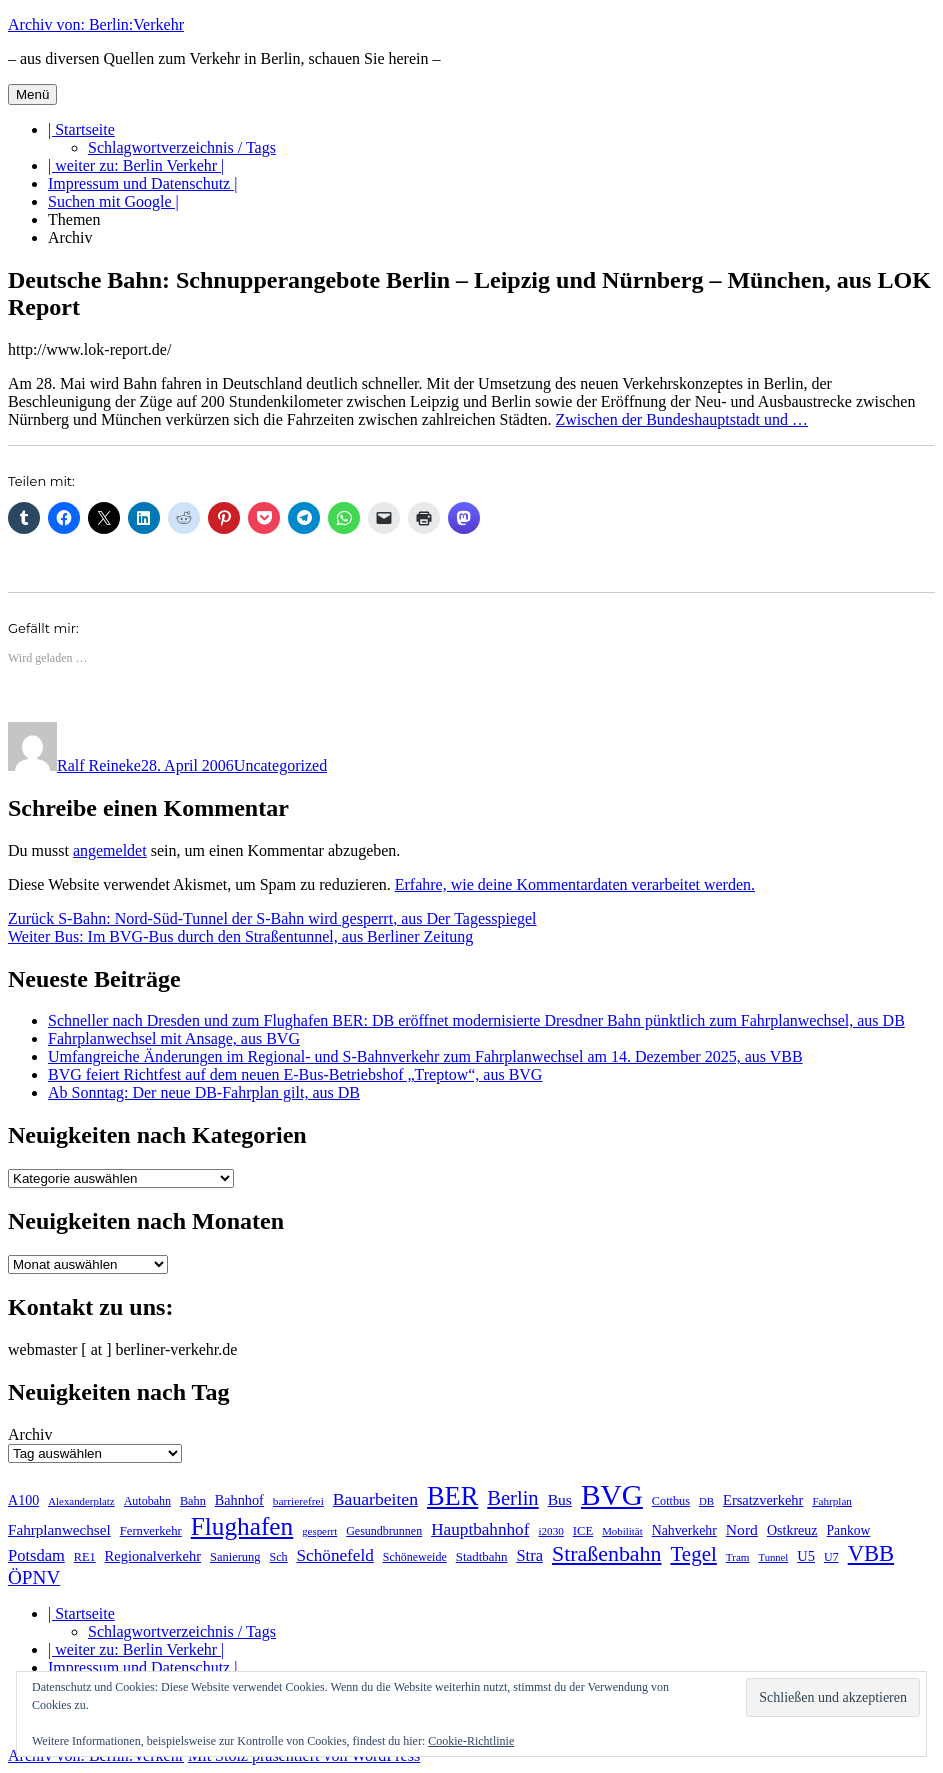 This screenshot has width=943, height=1773. What do you see at coordinates (136, 165) in the screenshot?
I see `| weiter zu: Berlin Verkehr |` at bounding box center [136, 165].